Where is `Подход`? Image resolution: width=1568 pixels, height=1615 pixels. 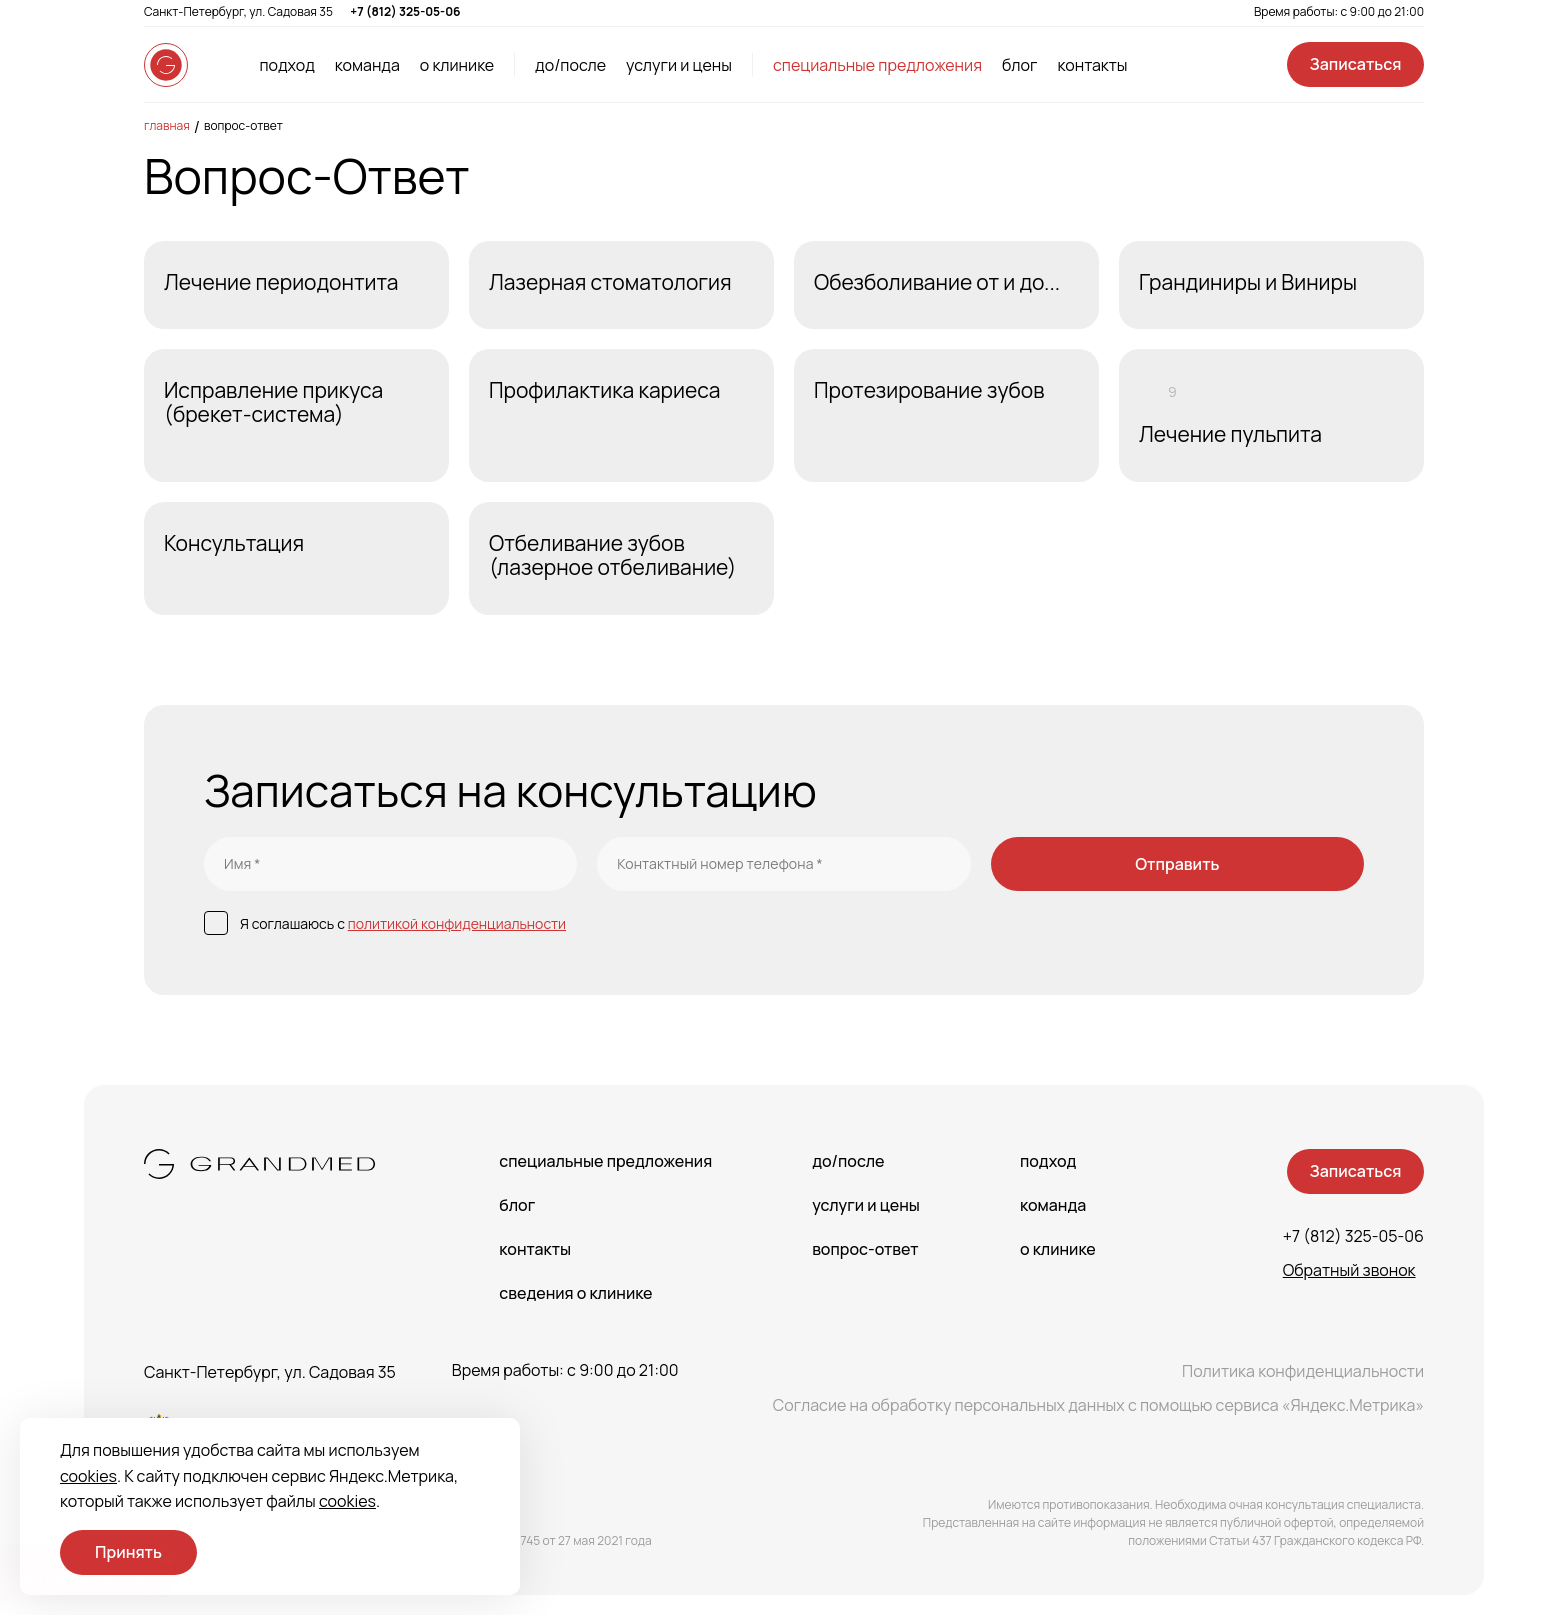 Подход is located at coordinates (1048, 1161).